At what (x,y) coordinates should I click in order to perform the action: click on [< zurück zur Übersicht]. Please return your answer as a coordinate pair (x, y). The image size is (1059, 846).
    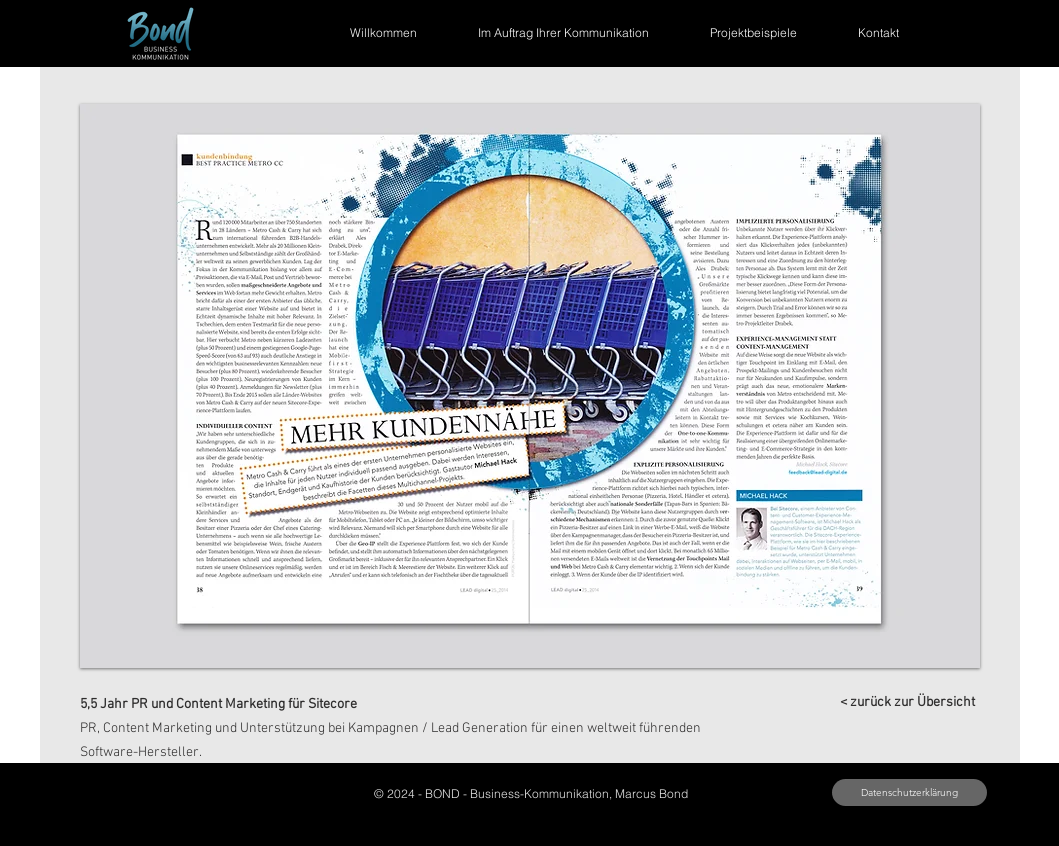
    Looking at the image, I should click on (908, 702).